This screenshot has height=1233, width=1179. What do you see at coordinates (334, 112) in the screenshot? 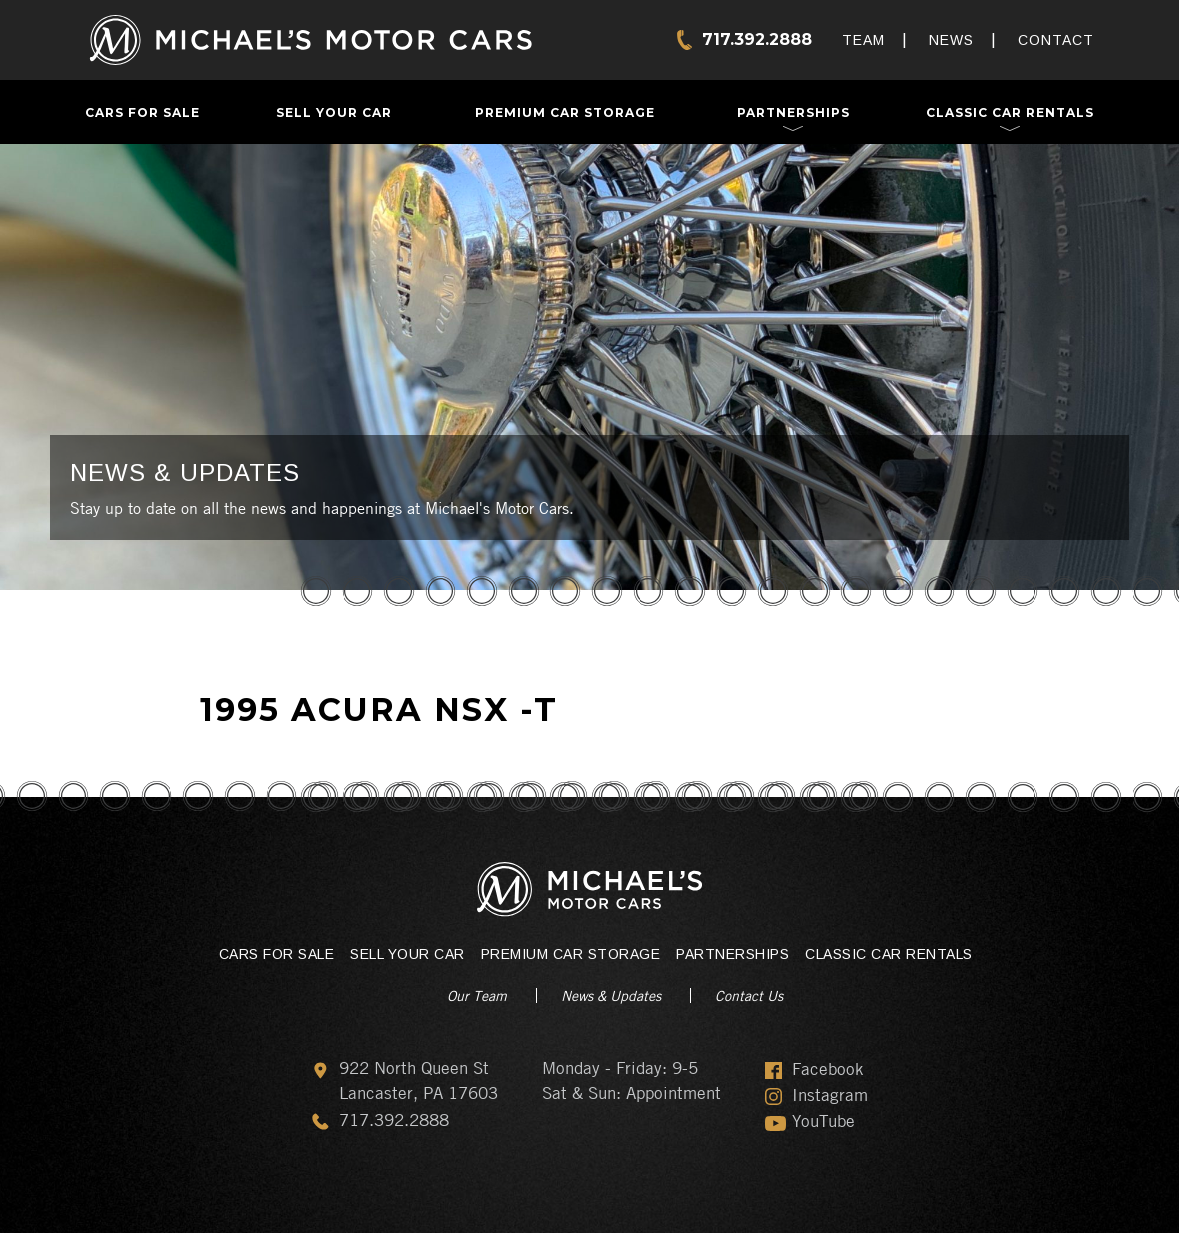
I see `Sell Your Car` at bounding box center [334, 112].